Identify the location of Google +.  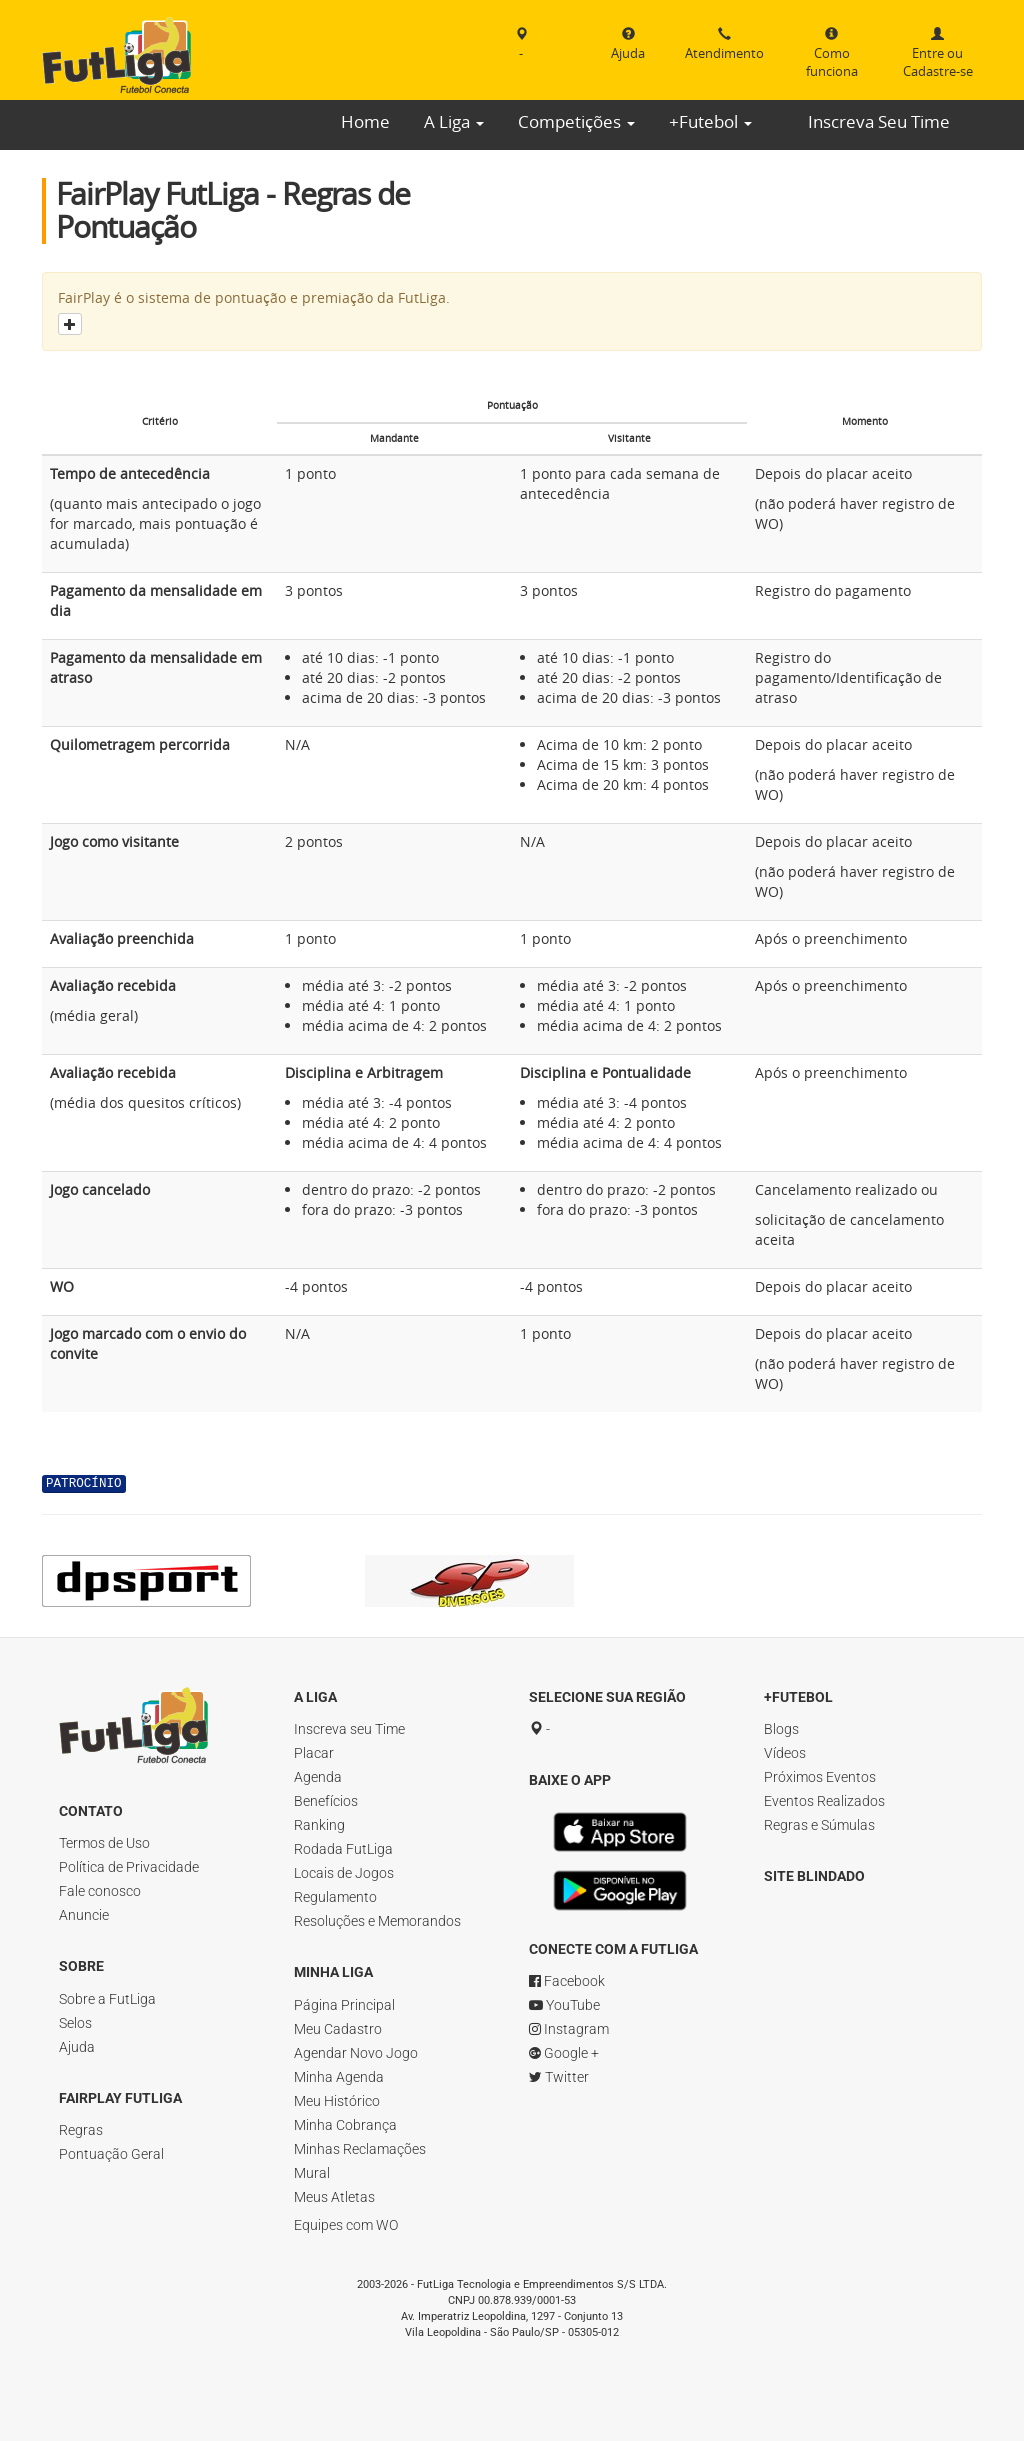
(564, 2053).